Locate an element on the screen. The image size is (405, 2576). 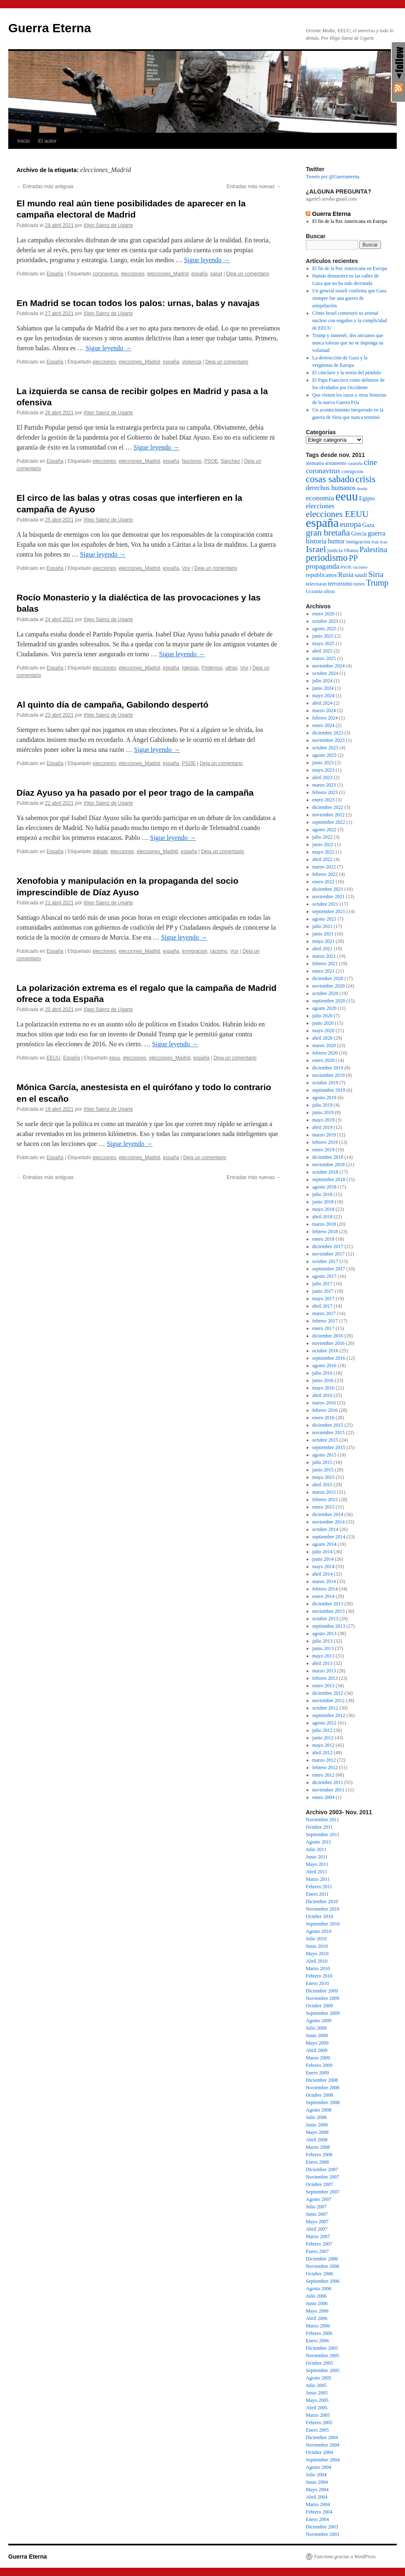
Podemos is located at coordinates (212, 668).